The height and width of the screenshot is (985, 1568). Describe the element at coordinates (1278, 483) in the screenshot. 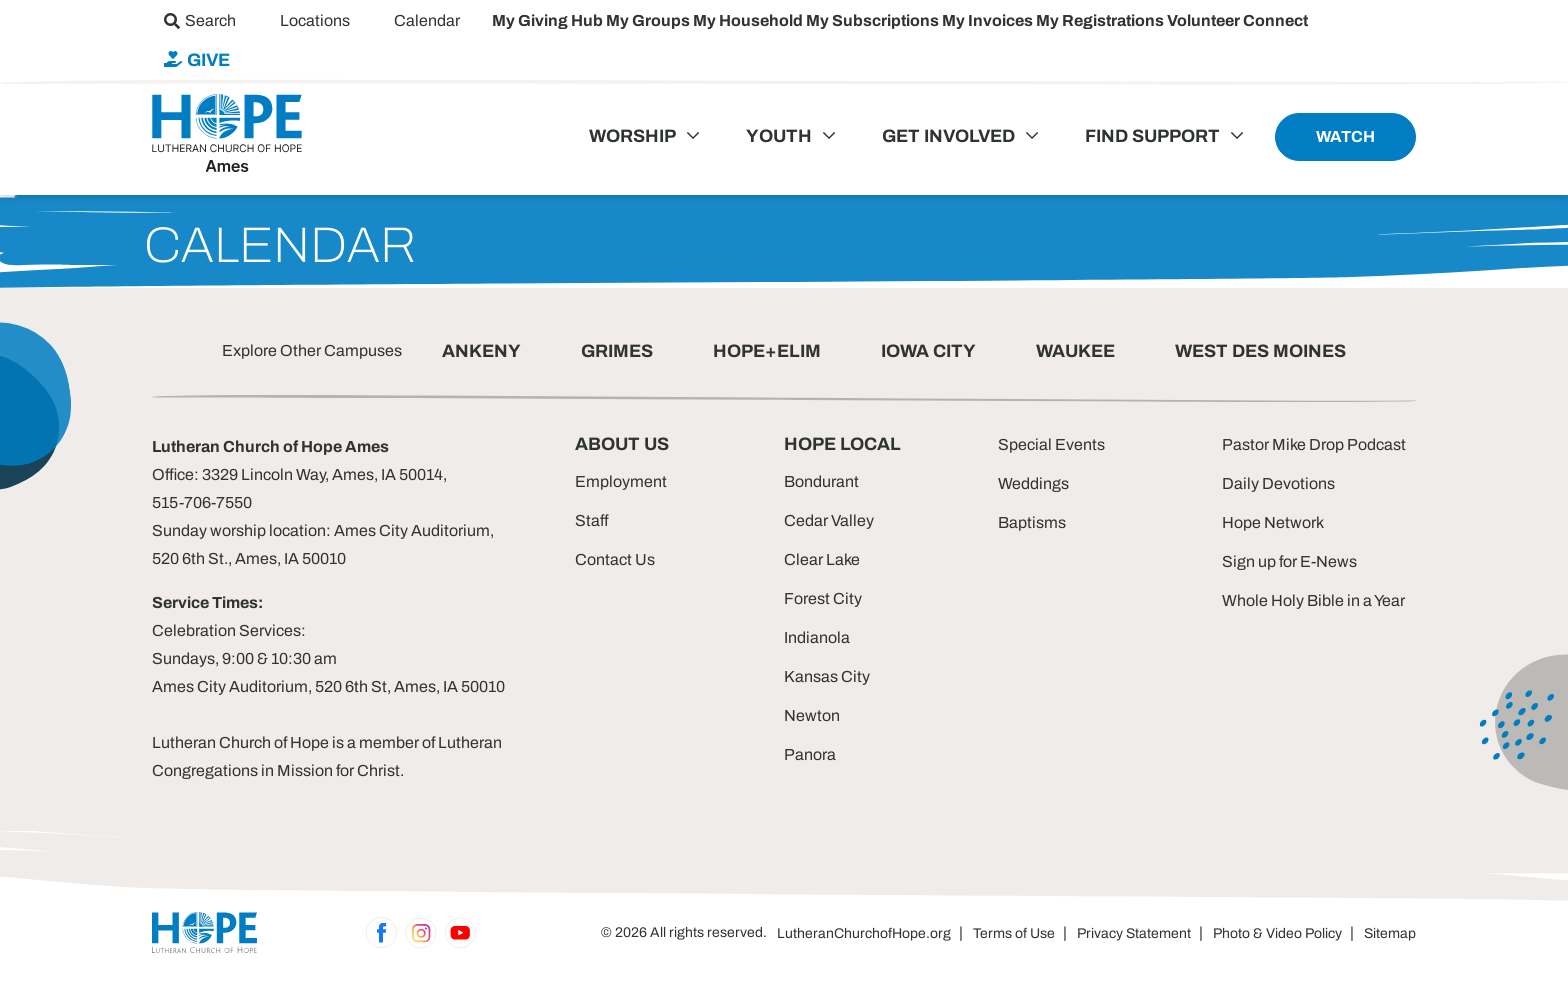

I see `Daily Devotions` at that location.